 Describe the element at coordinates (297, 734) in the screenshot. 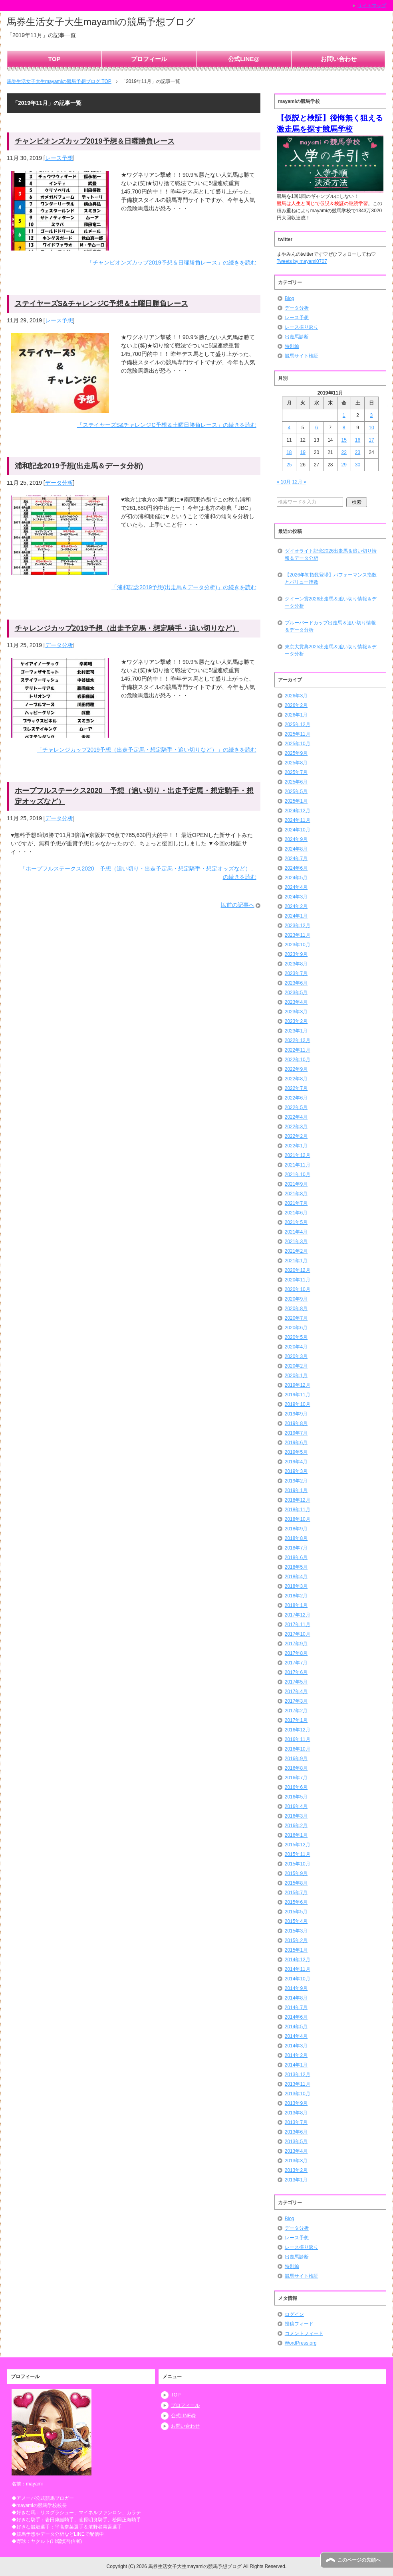

I see `2025年11月` at that location.